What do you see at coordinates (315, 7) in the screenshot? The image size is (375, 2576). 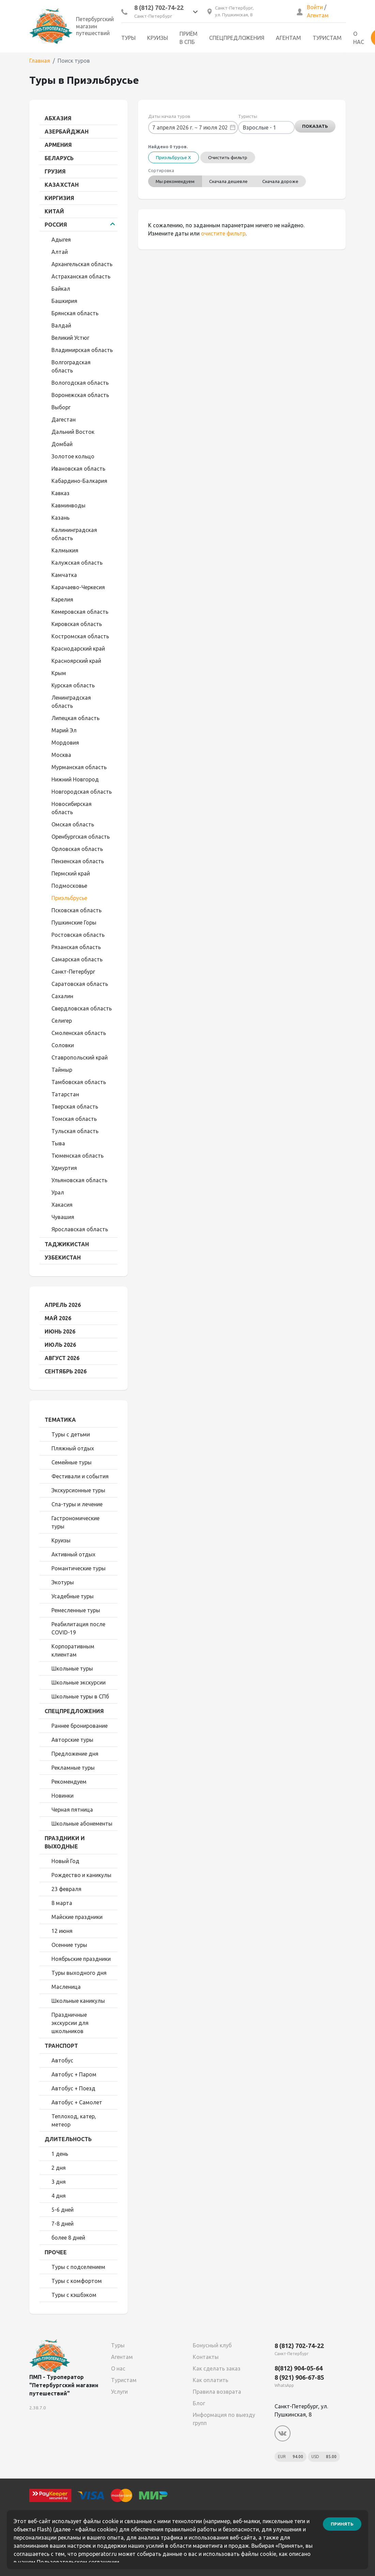 I see `Войти` at bounding box center [315, 7].